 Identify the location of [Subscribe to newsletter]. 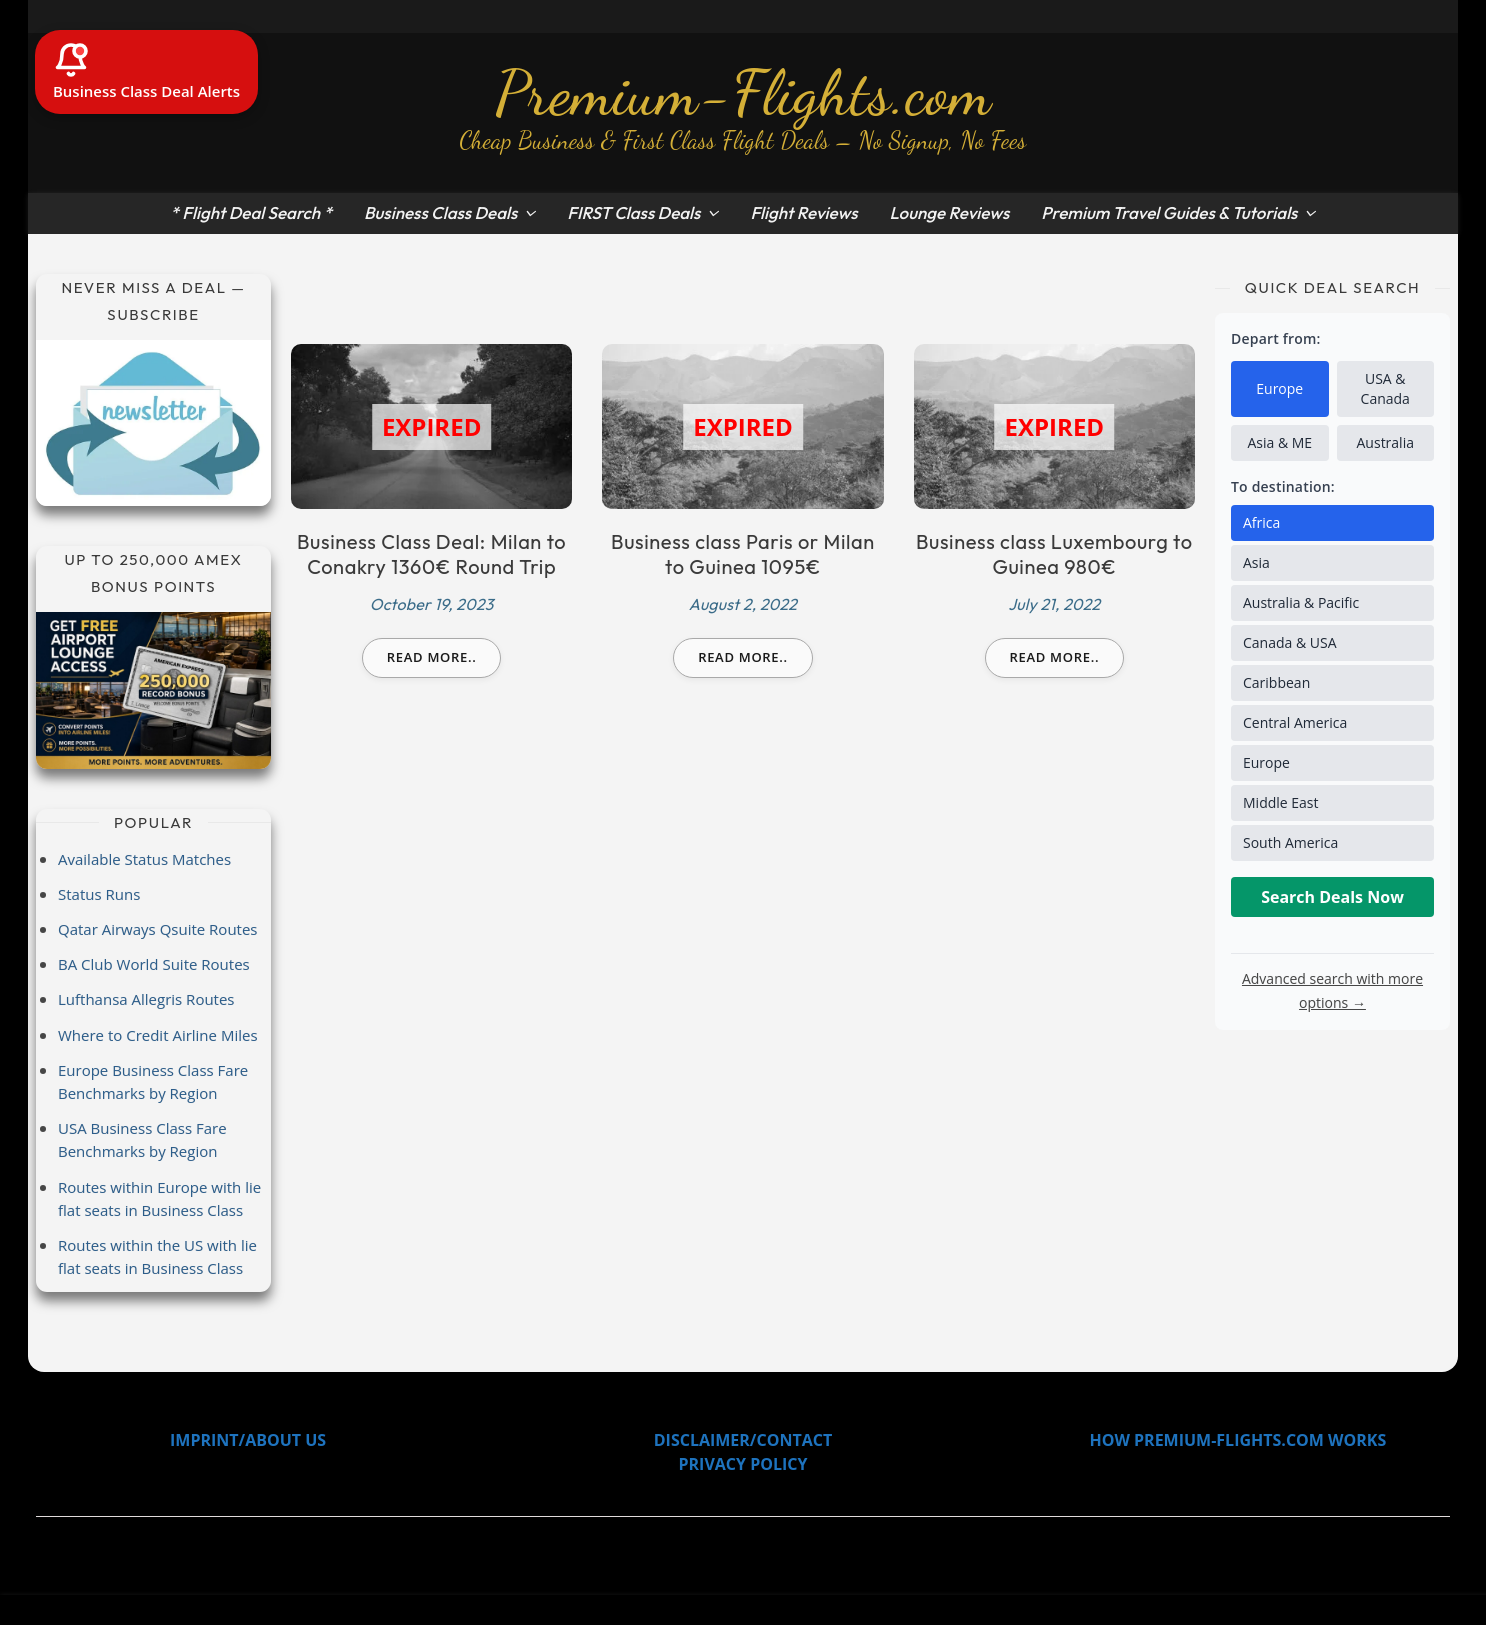
(153, 423).